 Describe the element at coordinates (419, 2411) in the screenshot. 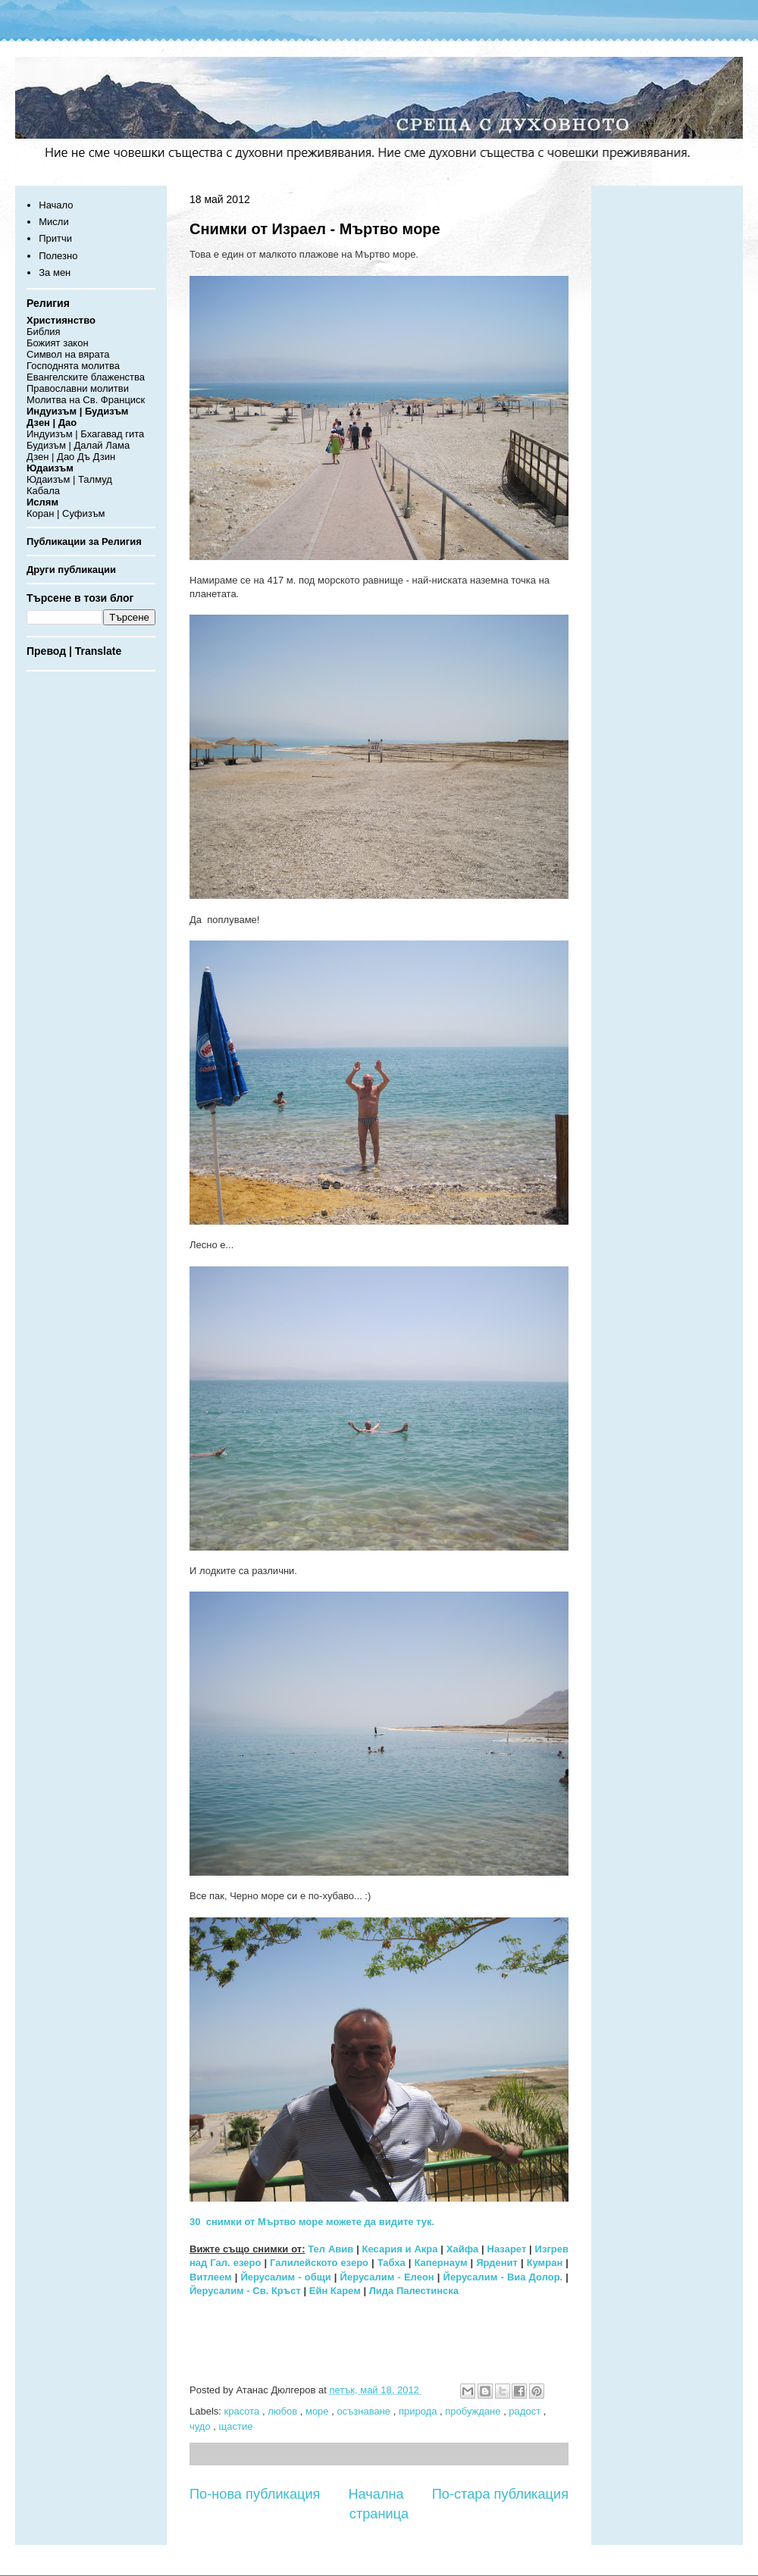

I see `природа` at that location.